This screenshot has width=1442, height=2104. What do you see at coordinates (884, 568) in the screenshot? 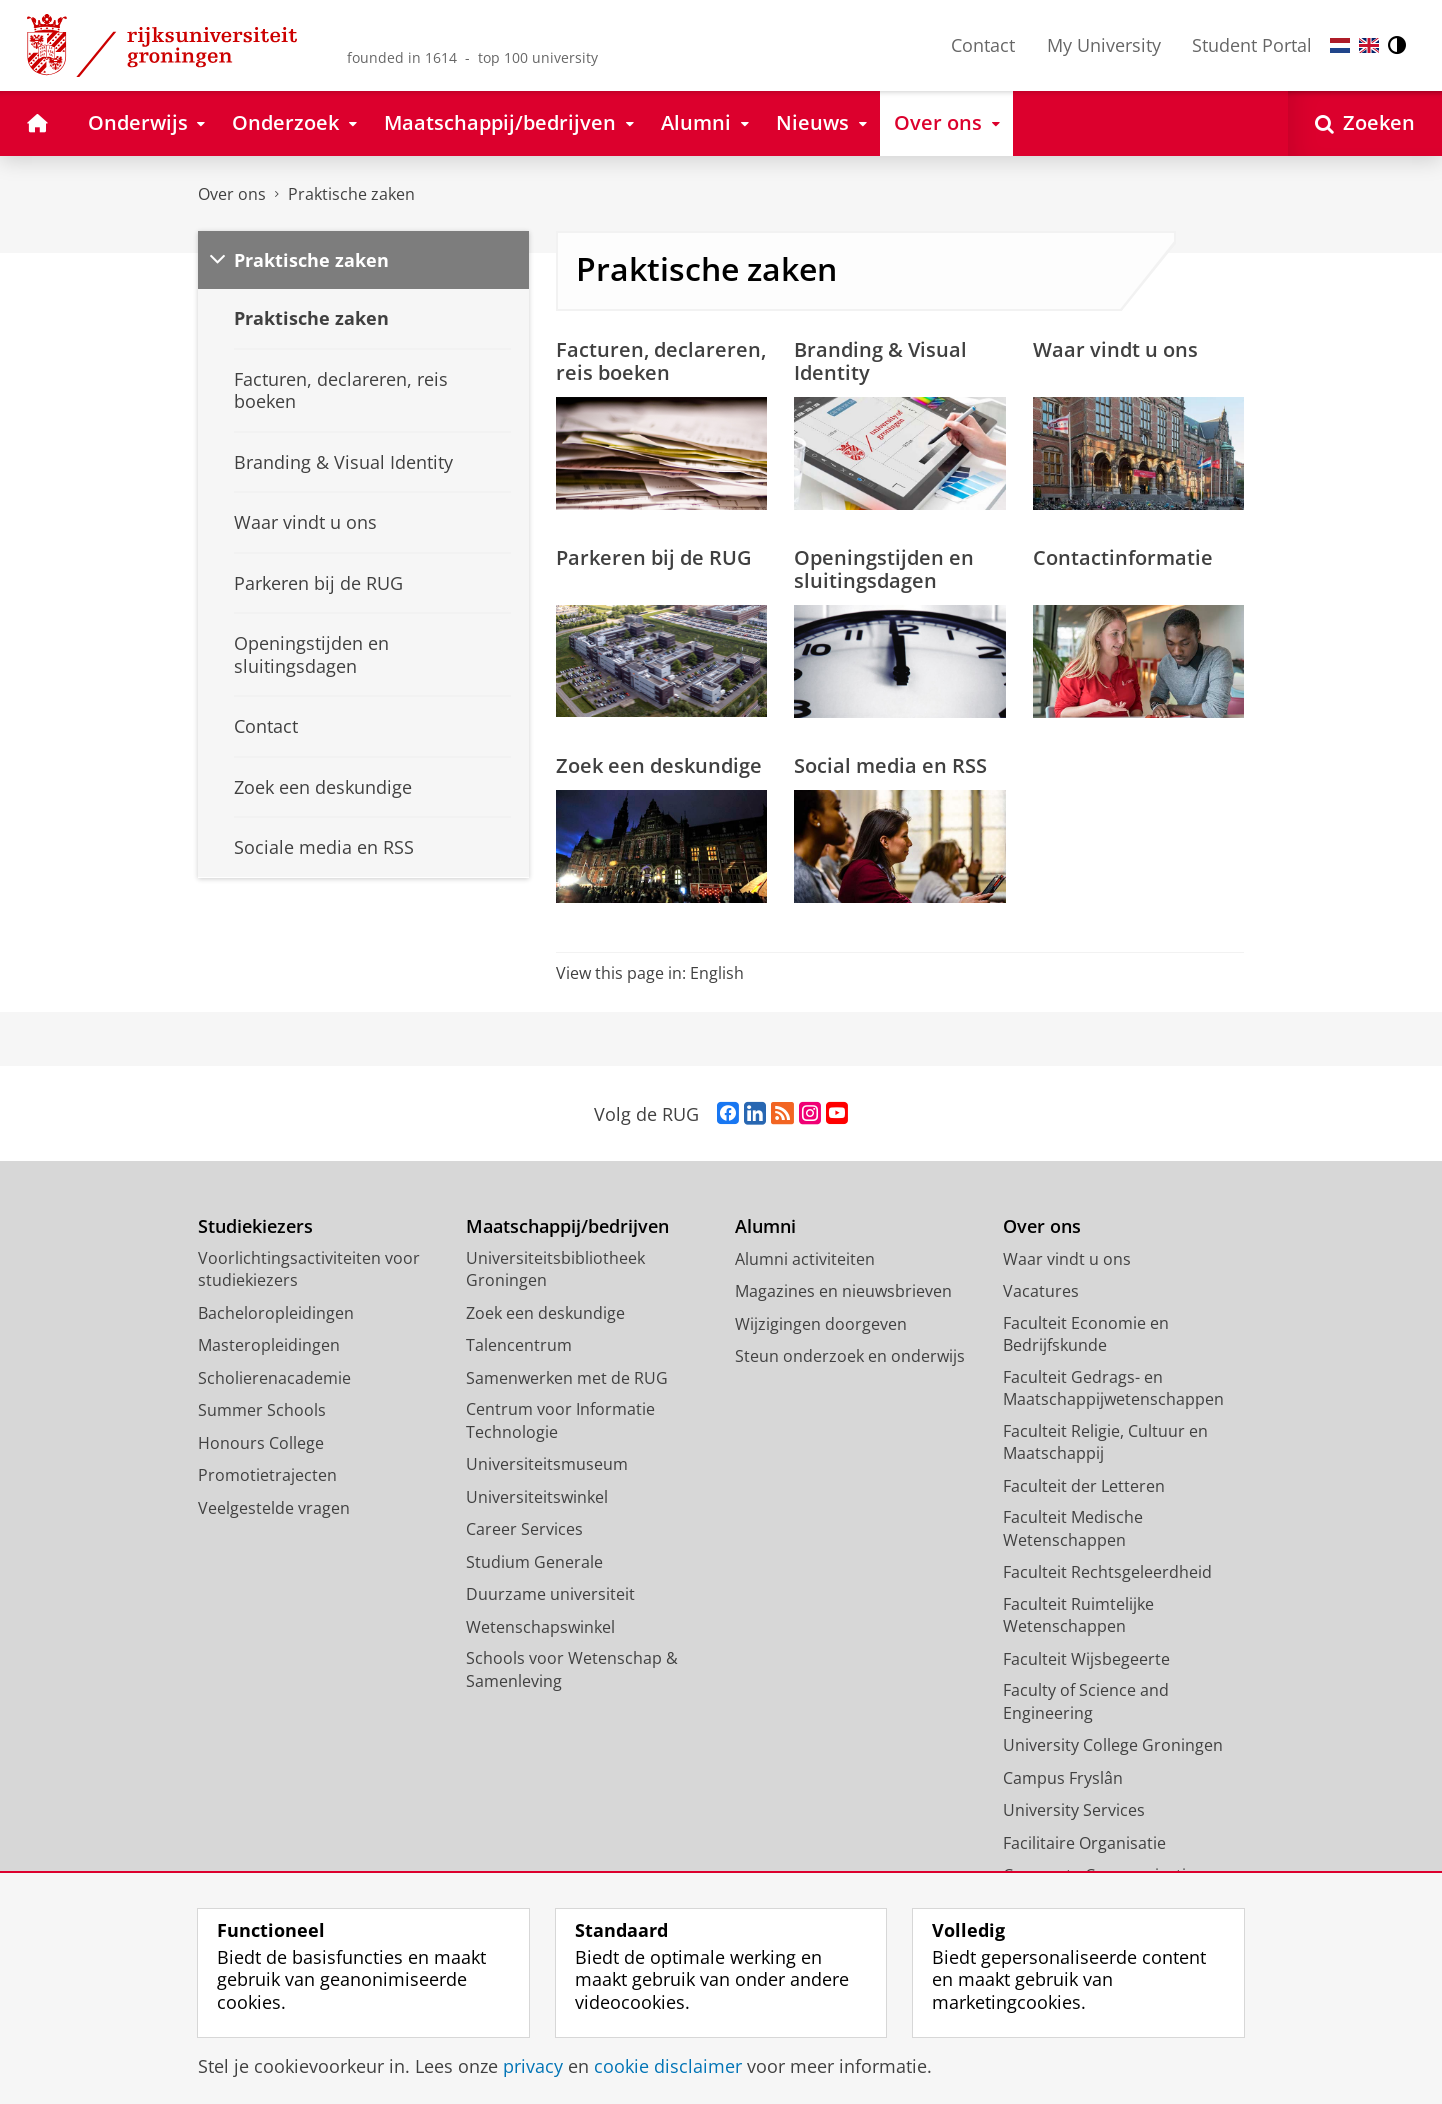
I see `Openingstijden en sluitingsdagen` at bounding box center [884, 568].